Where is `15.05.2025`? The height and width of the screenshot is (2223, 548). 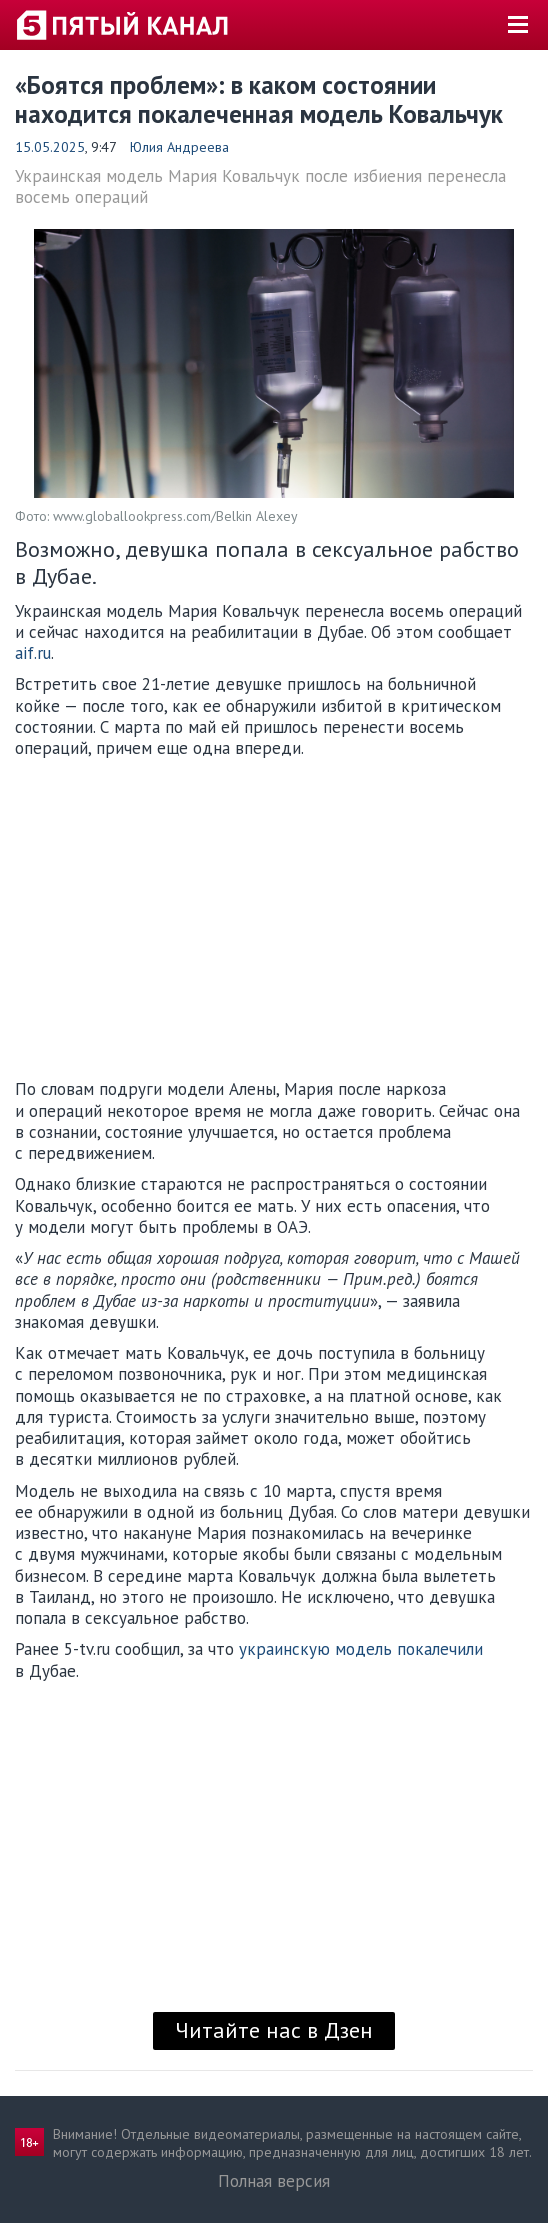
15.05.2025 is located at coordinates (50, 147).